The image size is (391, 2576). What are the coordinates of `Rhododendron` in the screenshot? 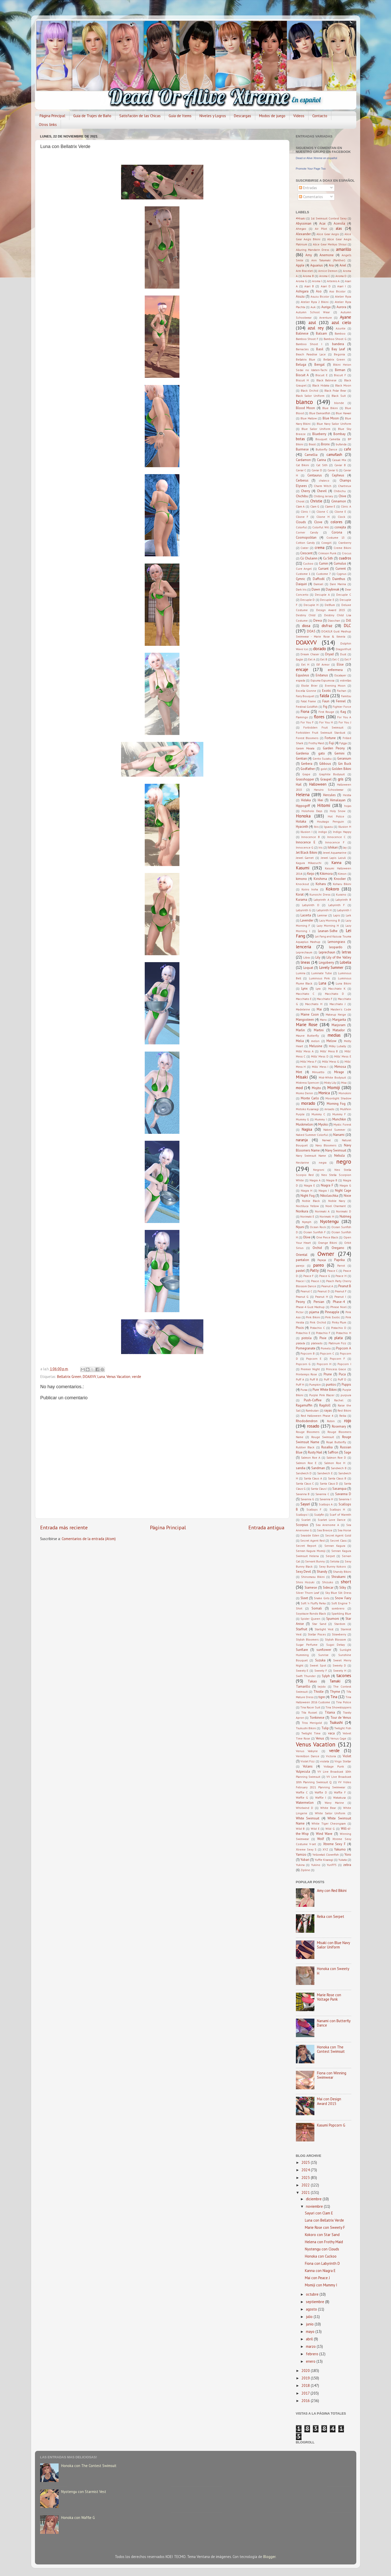 It's located at (306, 1421).